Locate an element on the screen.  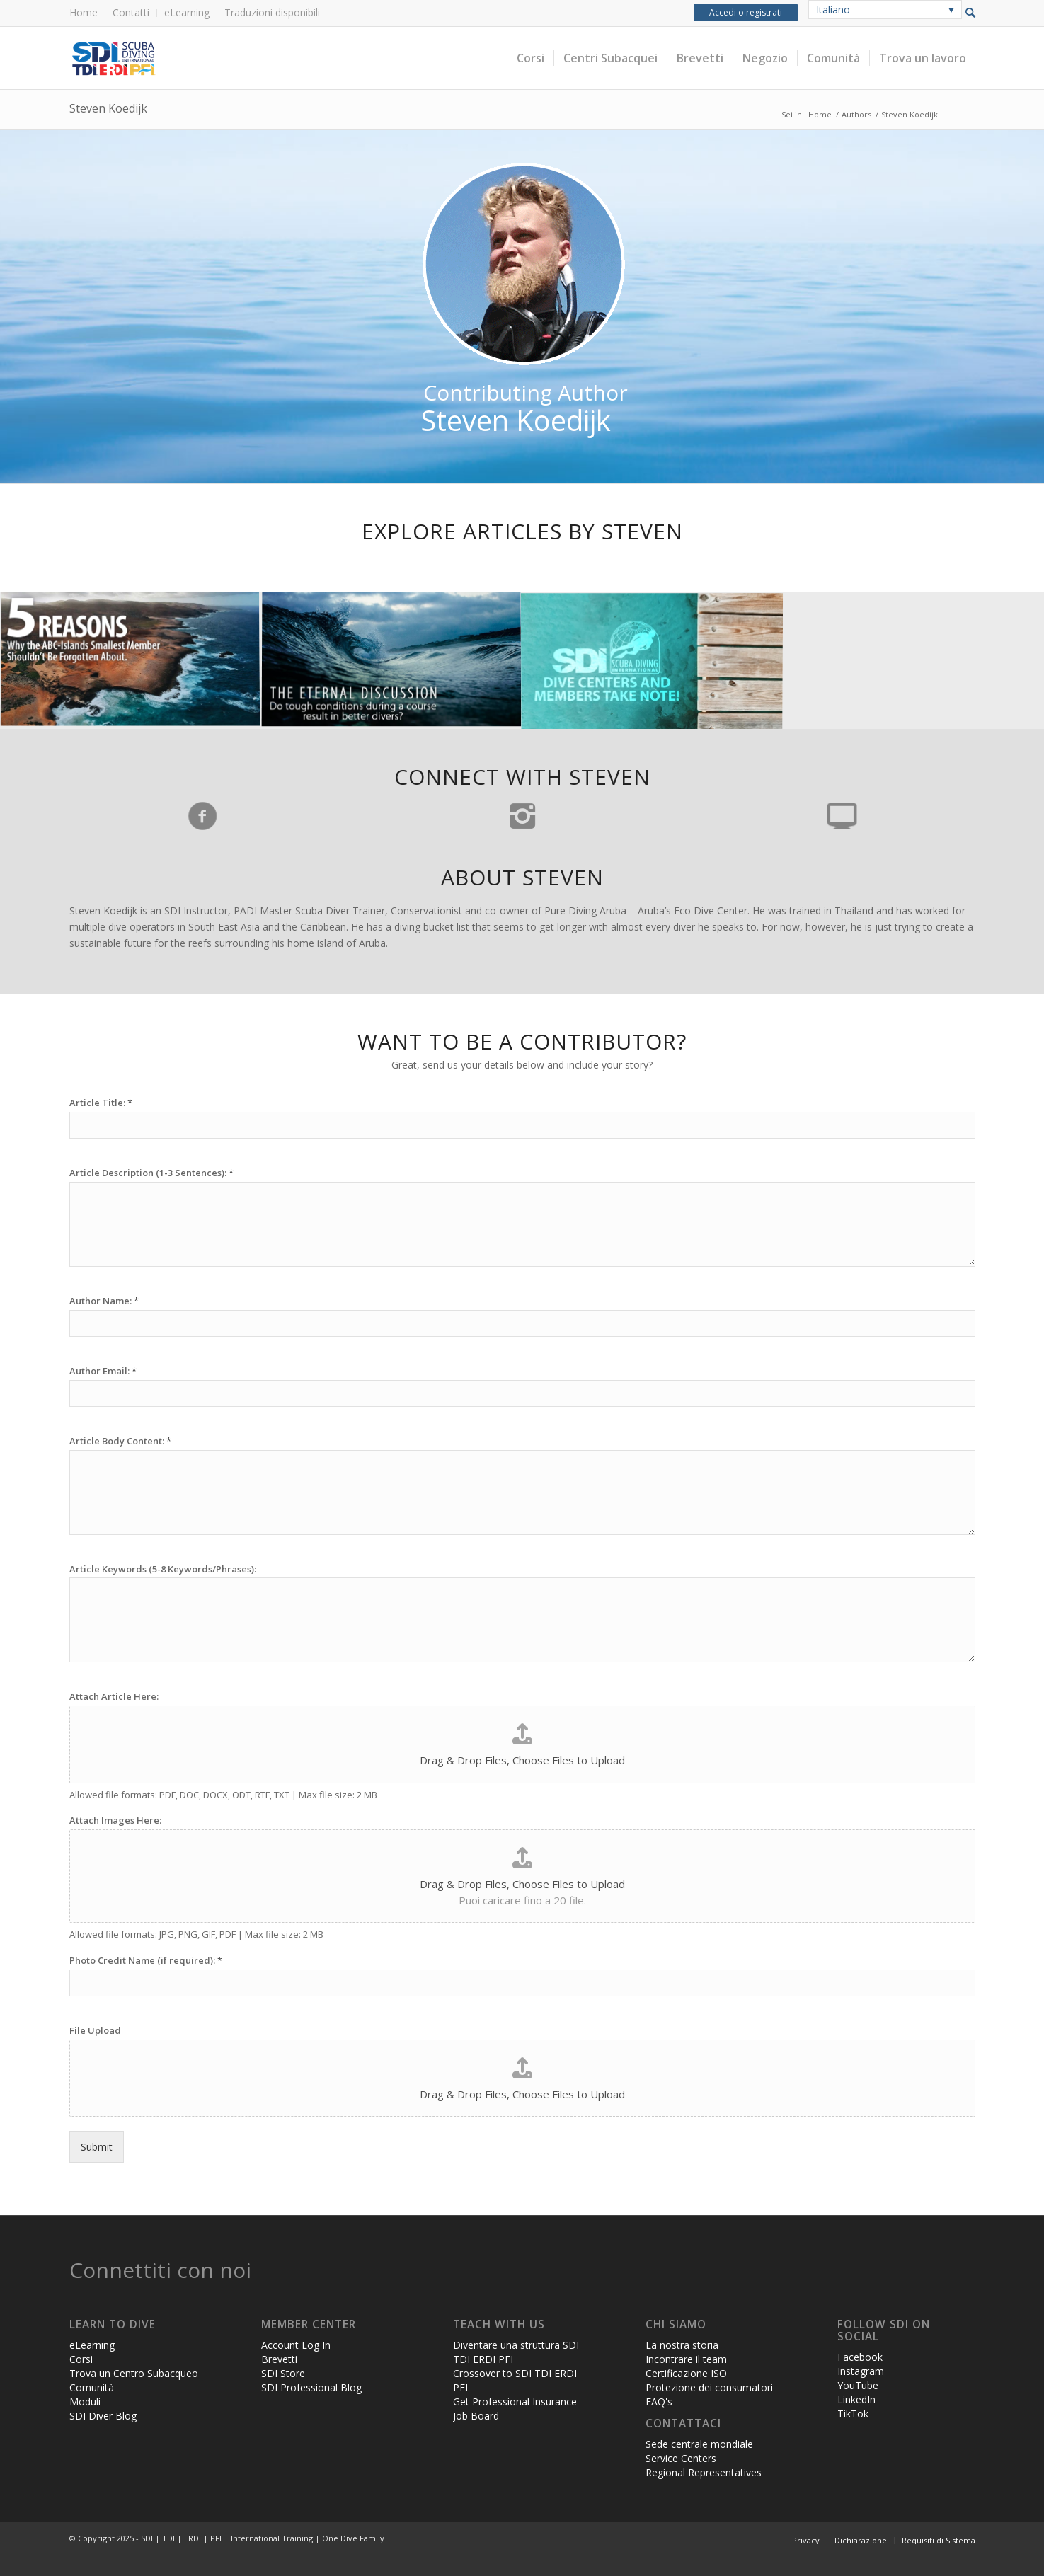
Get Professional Insurance is located at coordinates (515, 2401).